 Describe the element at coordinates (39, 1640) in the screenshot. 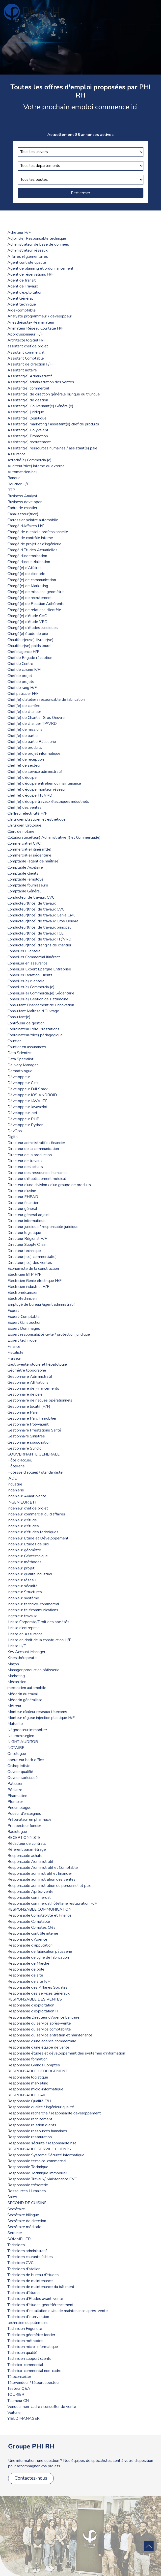

I see `Juriste en droit de la construction H/F` at that location.